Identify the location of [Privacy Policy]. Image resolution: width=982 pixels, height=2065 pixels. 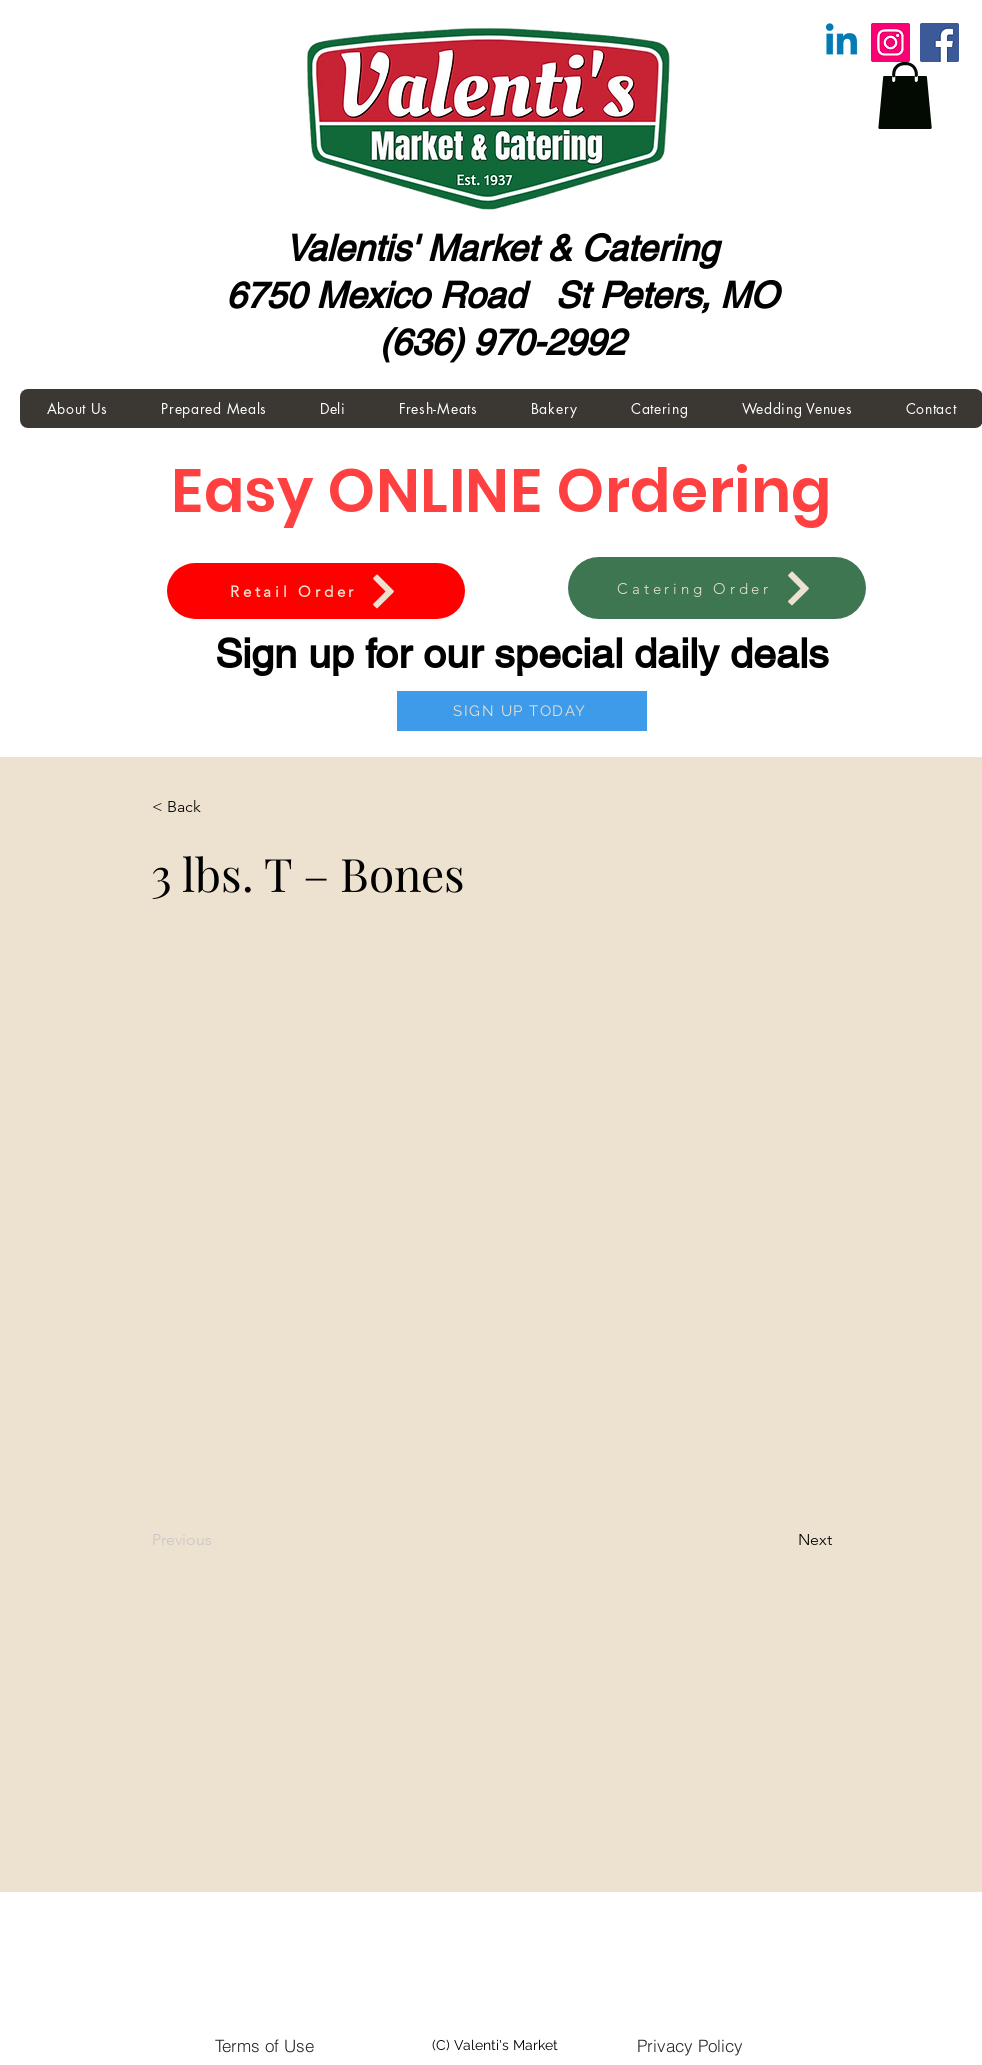
(690, 2045).